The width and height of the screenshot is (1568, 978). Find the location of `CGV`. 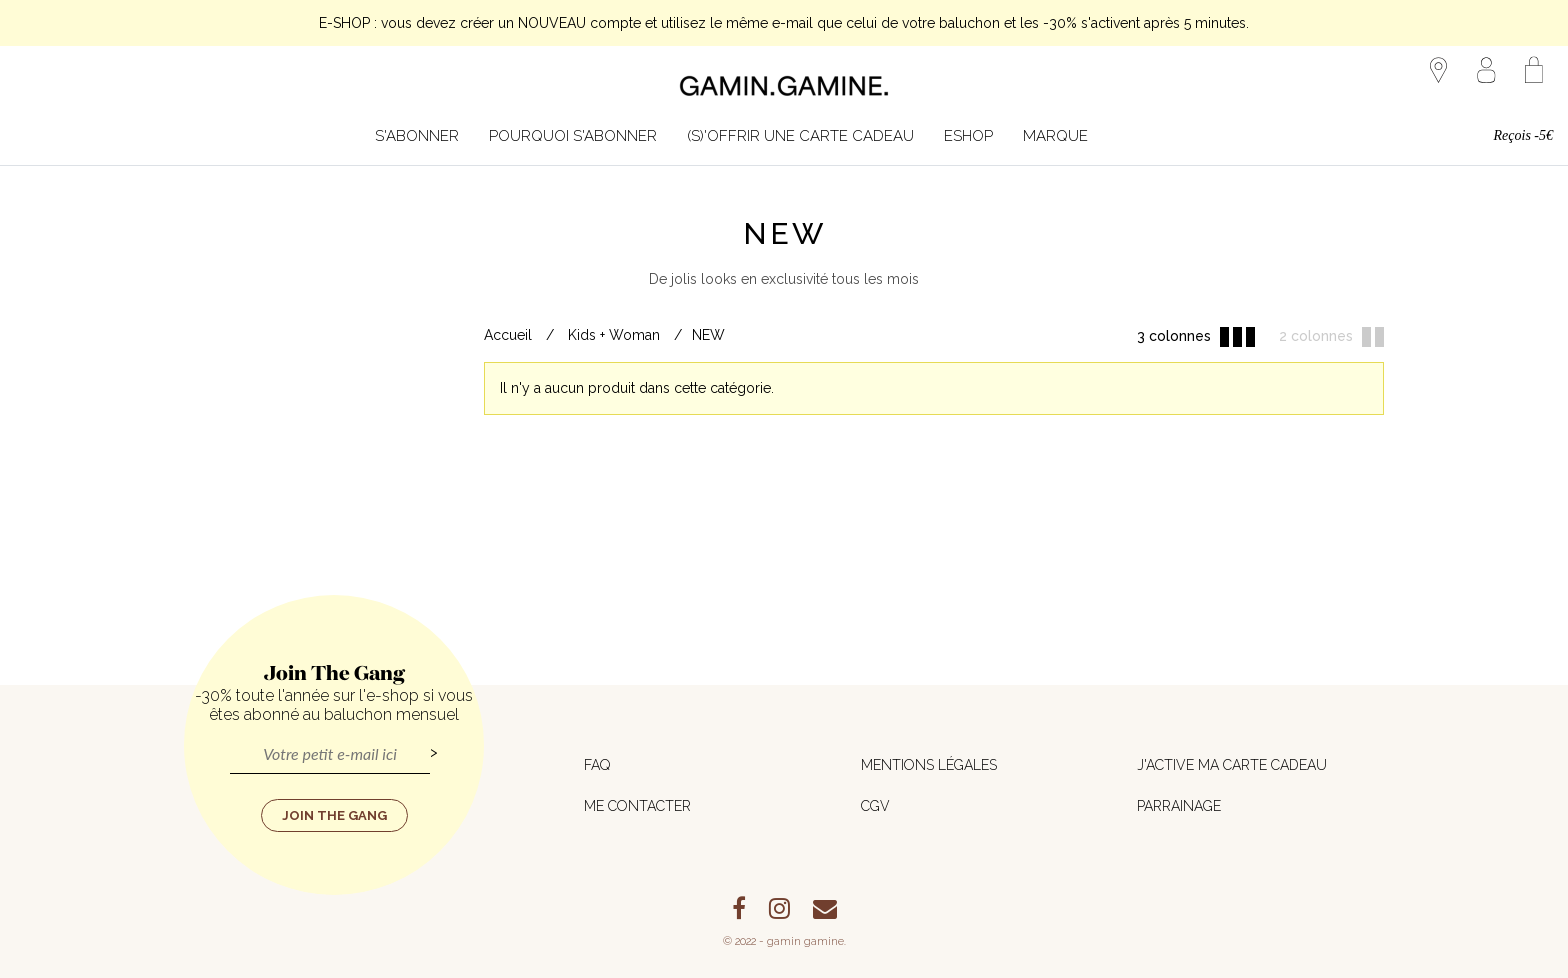

CGV is located at coordinates (875, 806).